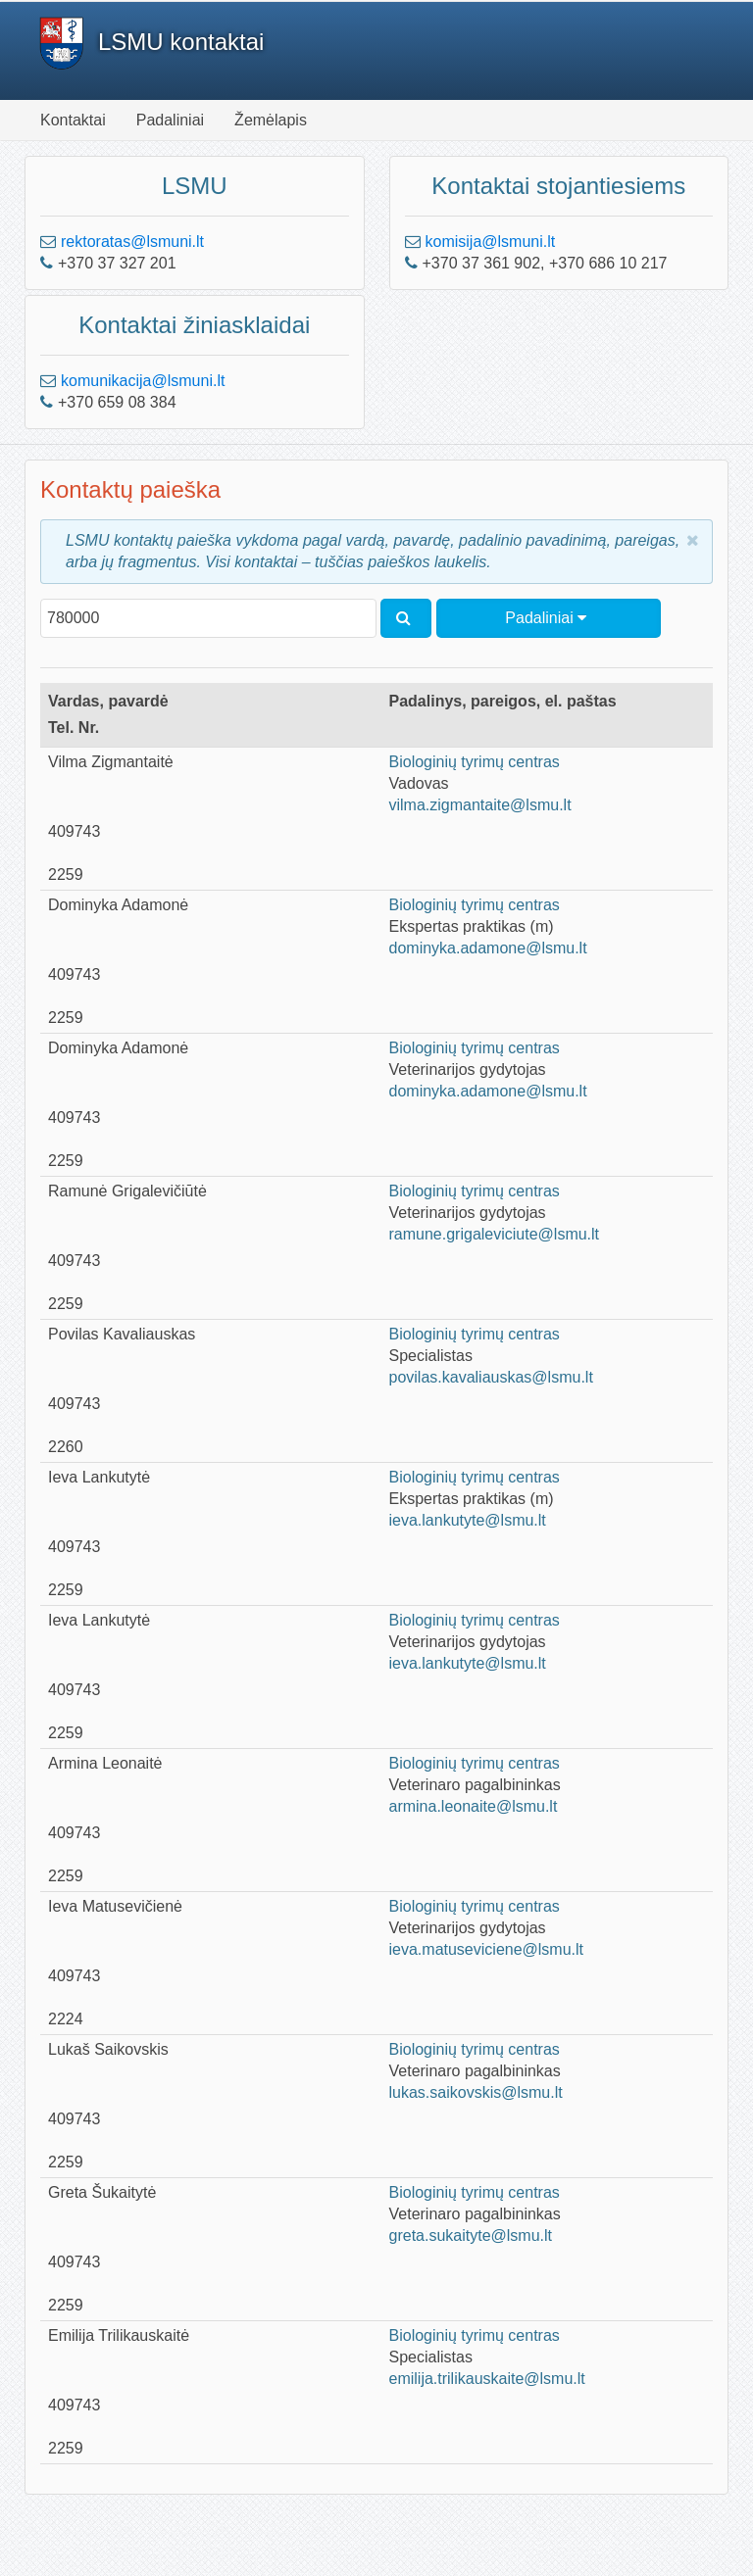 The width and height of the screenshot is (753, 2576). What do you see at coordinates (476, 2092) in the screenshot?
I see `lukas.saikovskis@lsmu.lt` at bounding box center [476, 2092].